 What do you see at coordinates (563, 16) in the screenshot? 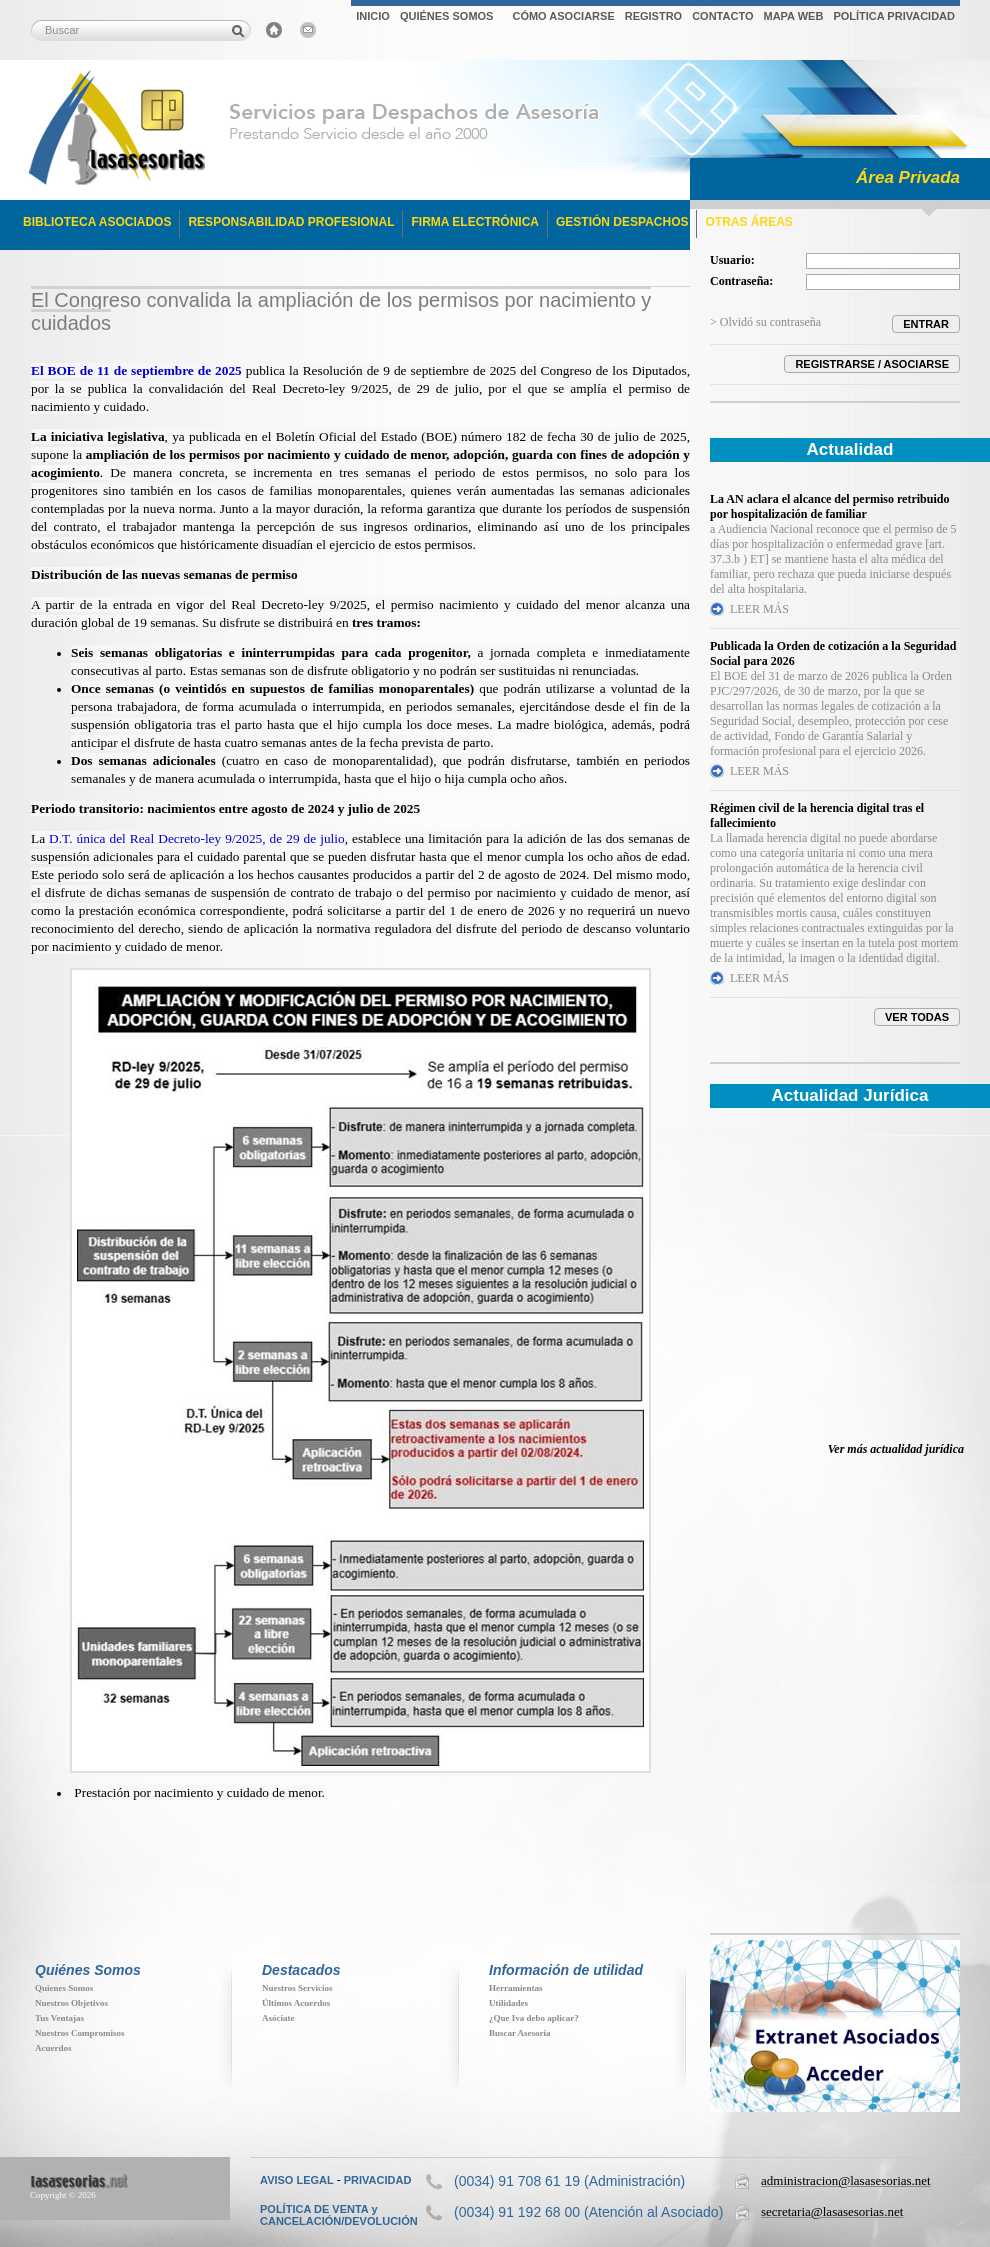
I see `CÓMO ASOCIARSE` at bounding box center [563, 16].